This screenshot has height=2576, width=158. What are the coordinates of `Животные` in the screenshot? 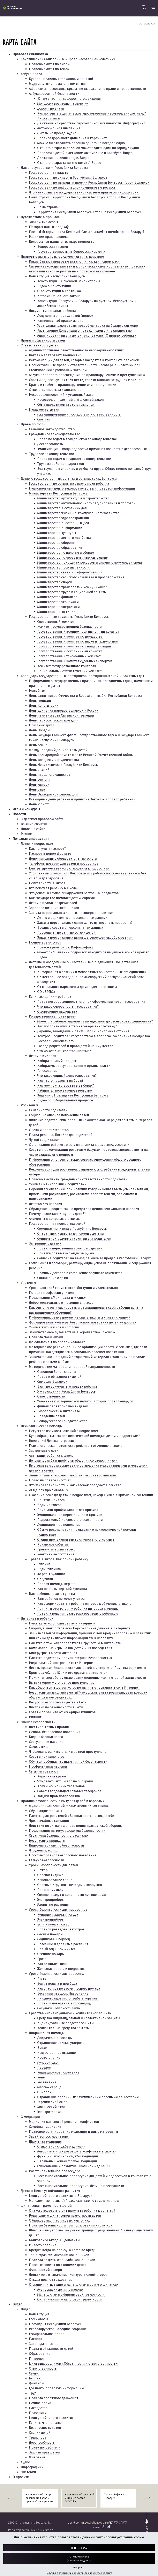 It's located at (37, 2457).